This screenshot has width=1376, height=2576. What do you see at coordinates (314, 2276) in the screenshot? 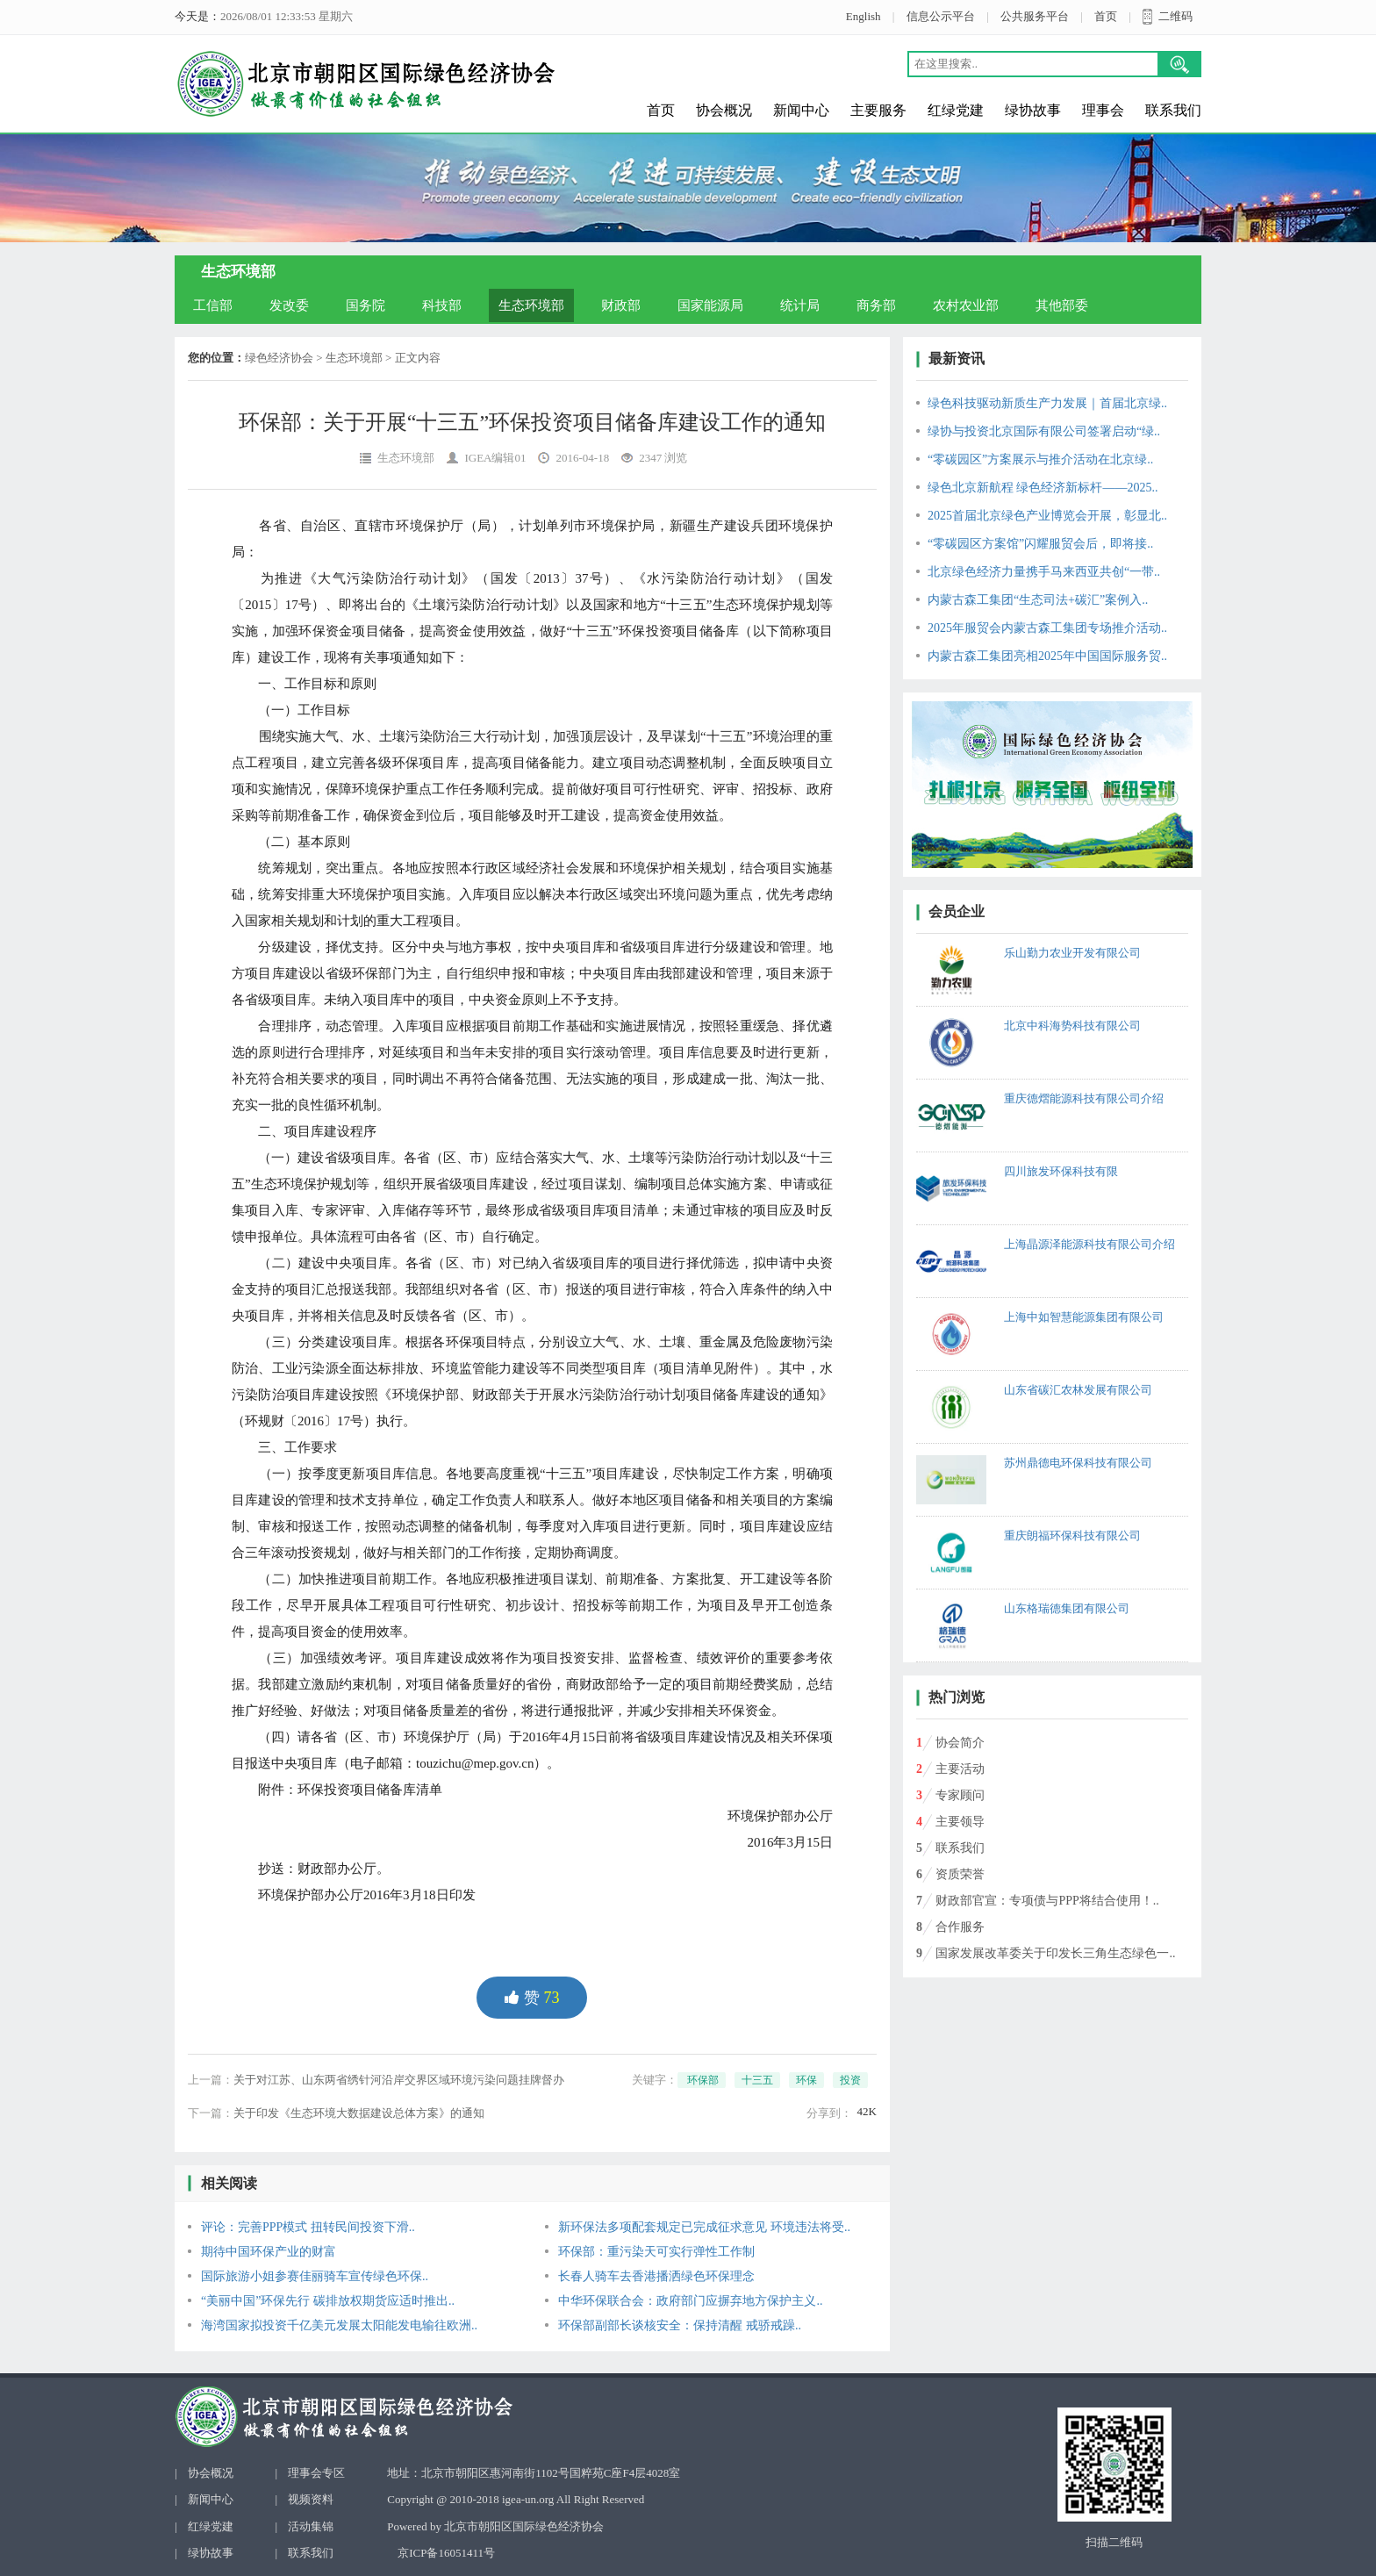
I see `国际旅游小姐参赛佳丽骑车宣传绿色环保..` at bounding box center [314, 2276].